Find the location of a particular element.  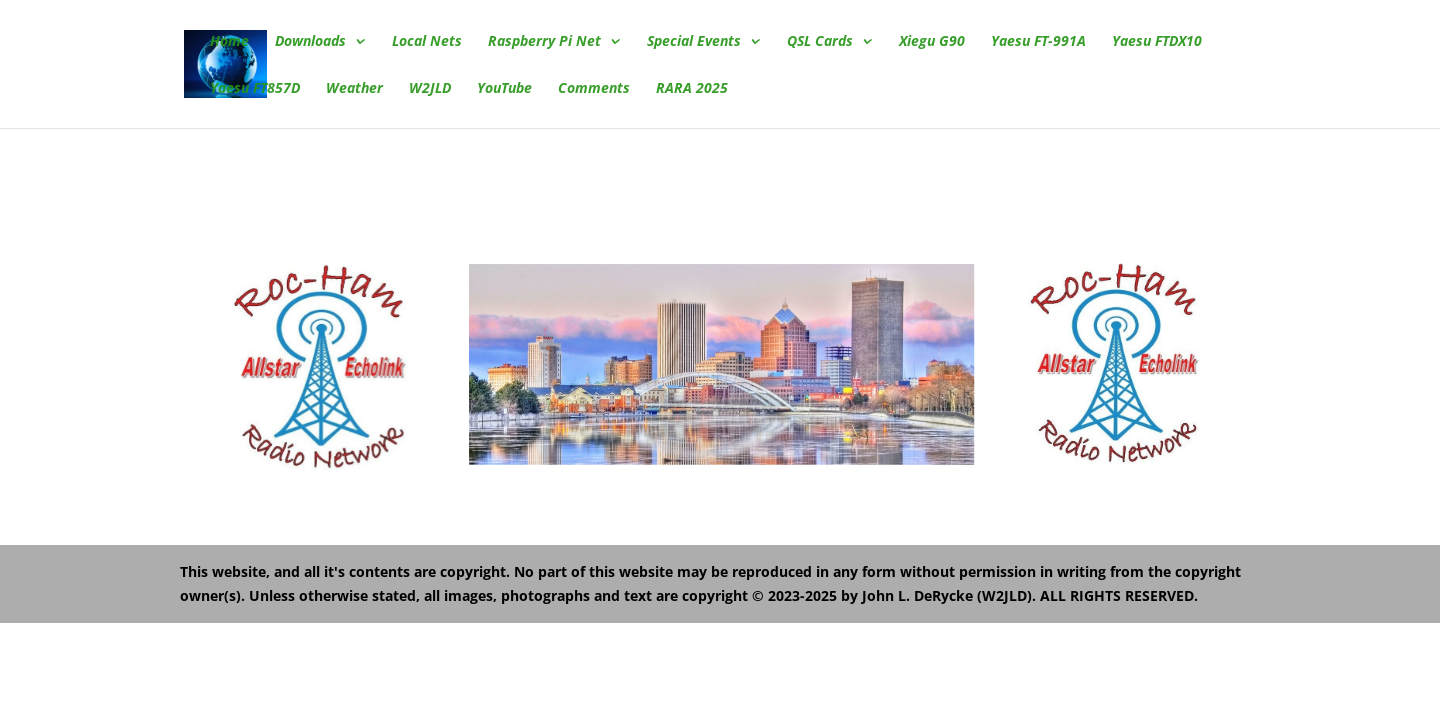

W2JLD is located at coordinates (430, 89).